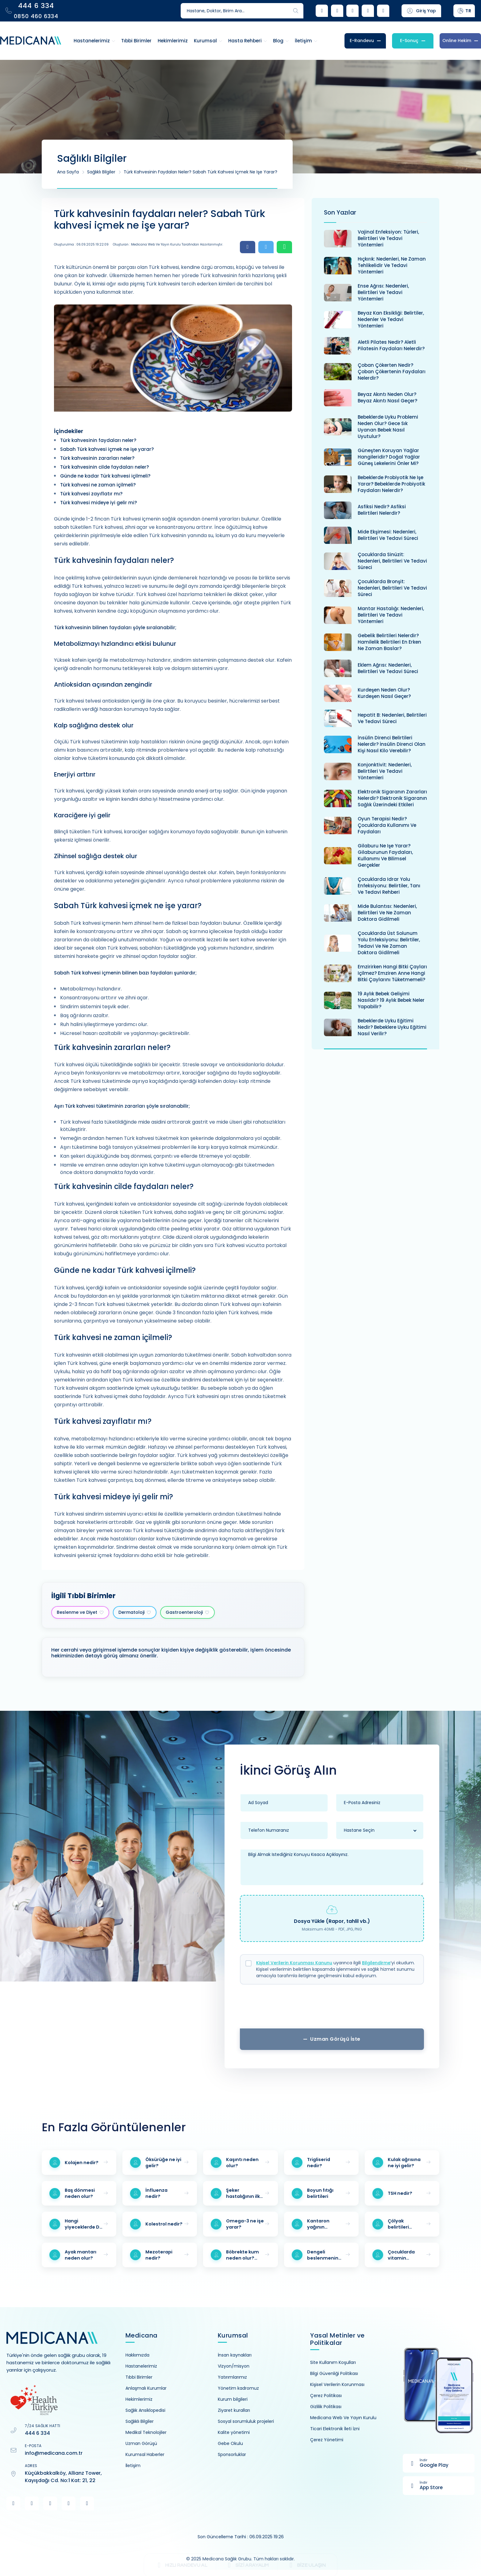  What do you see at coordinates (54, 2453) in the screenshot?
I see `info@medicana.com.tr` at bounding box center [54, 2453].